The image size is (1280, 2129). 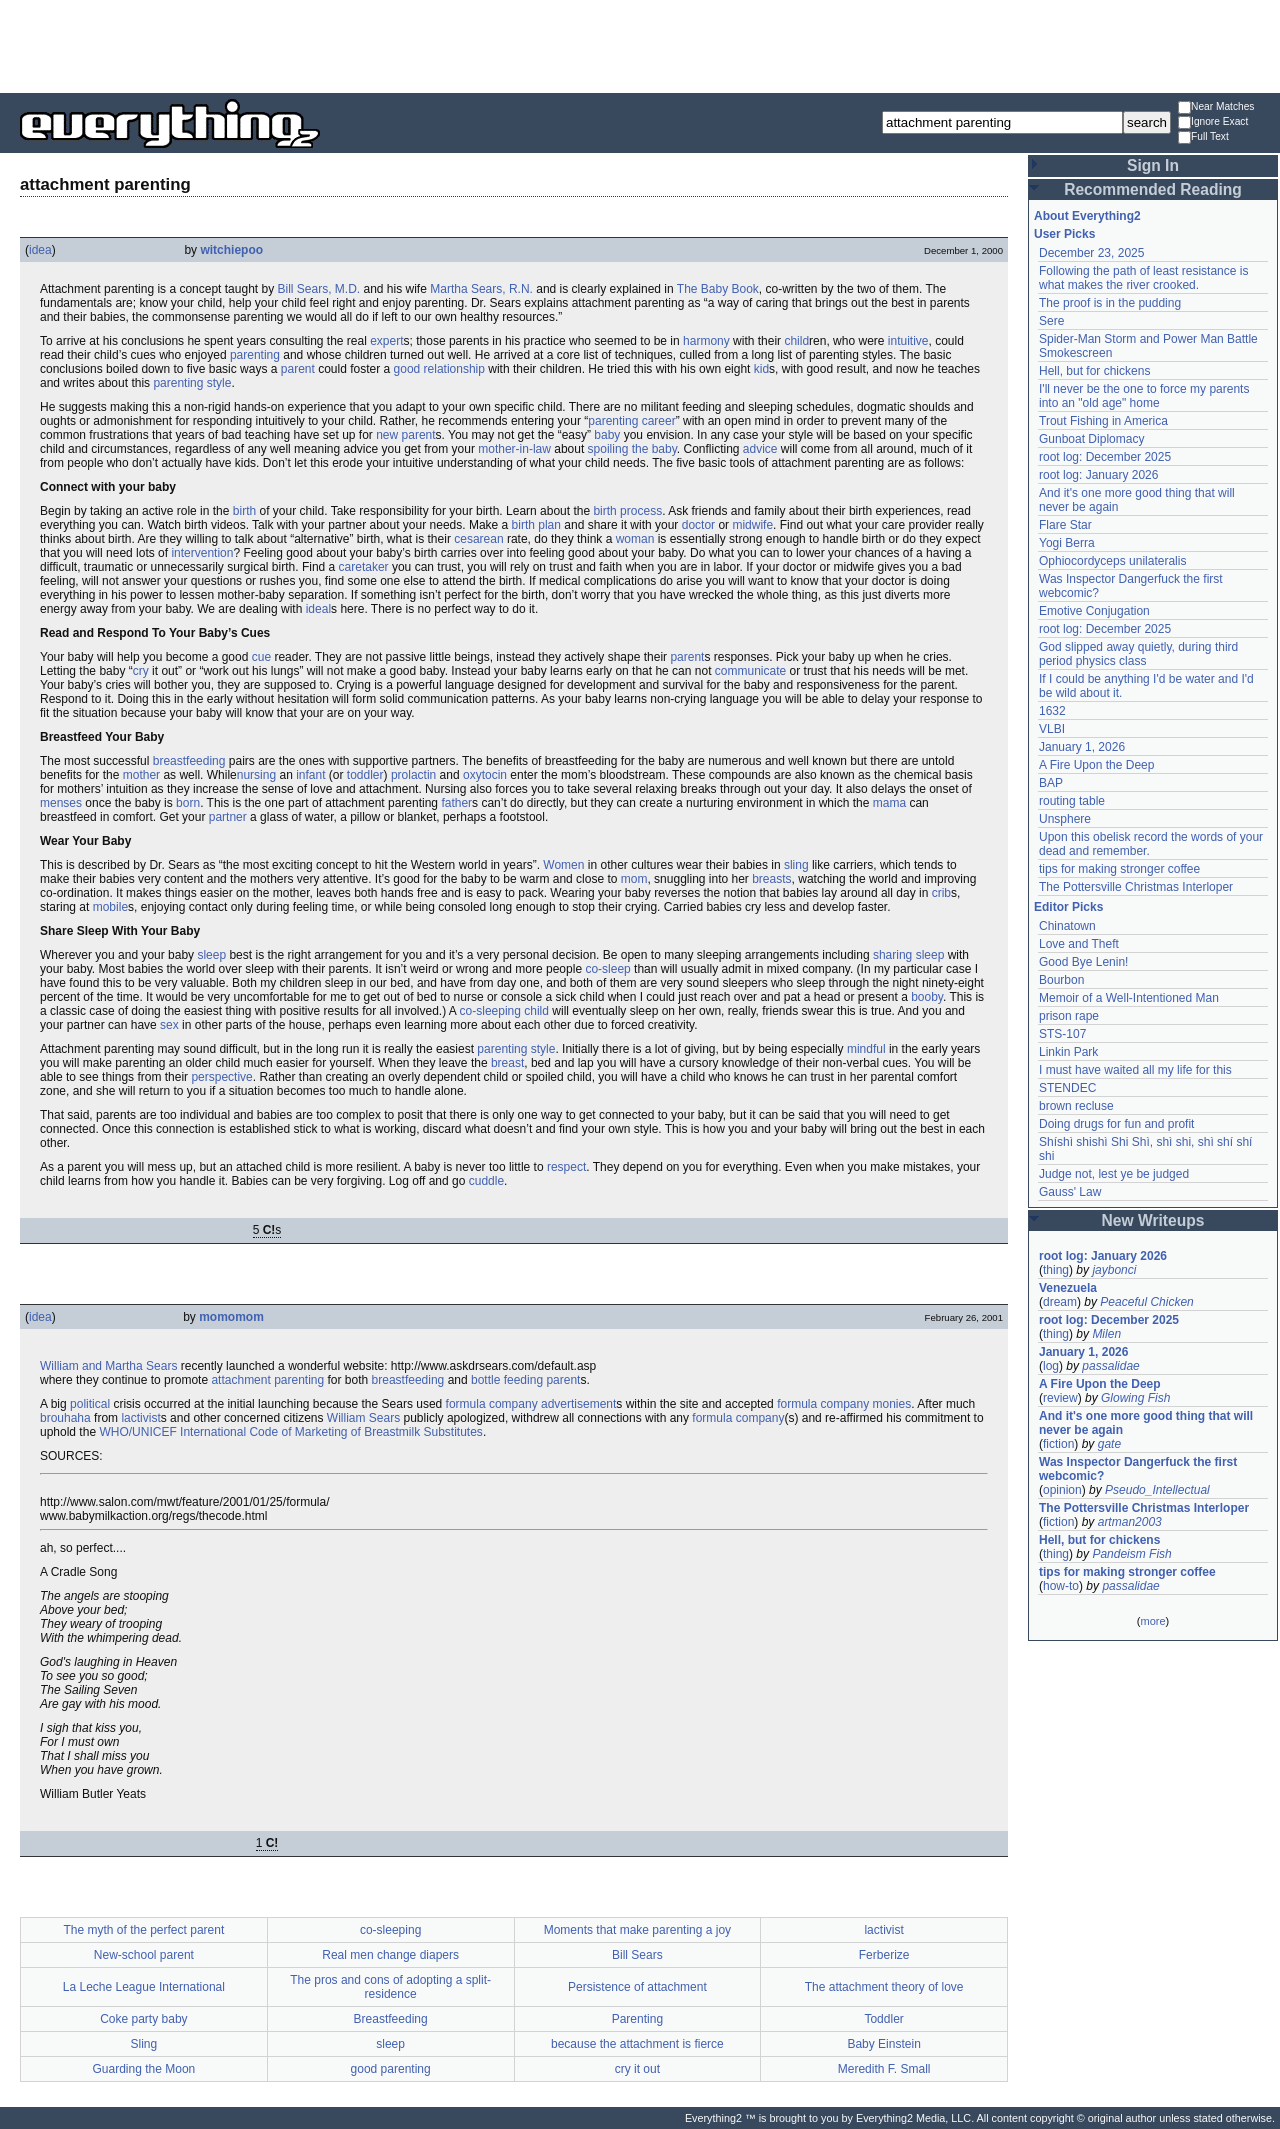 I want to click on sex, so click(x=169, y=1025).